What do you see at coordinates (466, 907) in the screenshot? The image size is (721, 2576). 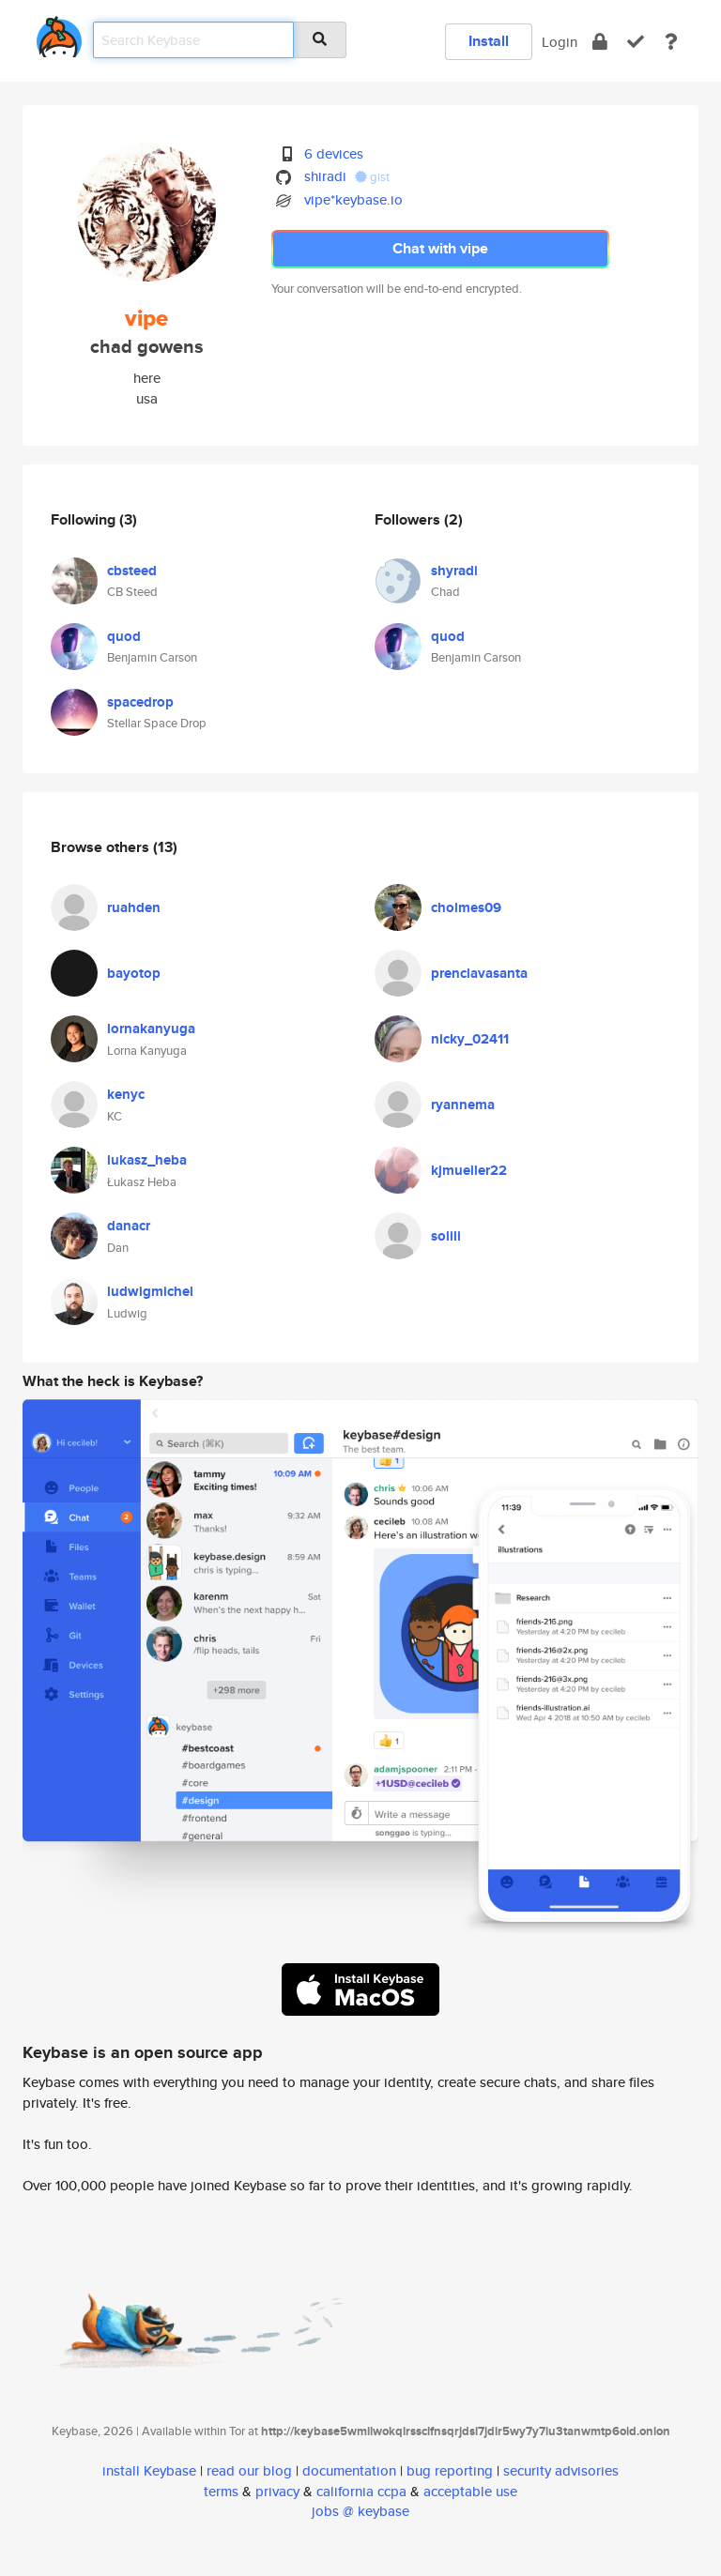 I see `cholmes09` at bounding box center [466, 907].